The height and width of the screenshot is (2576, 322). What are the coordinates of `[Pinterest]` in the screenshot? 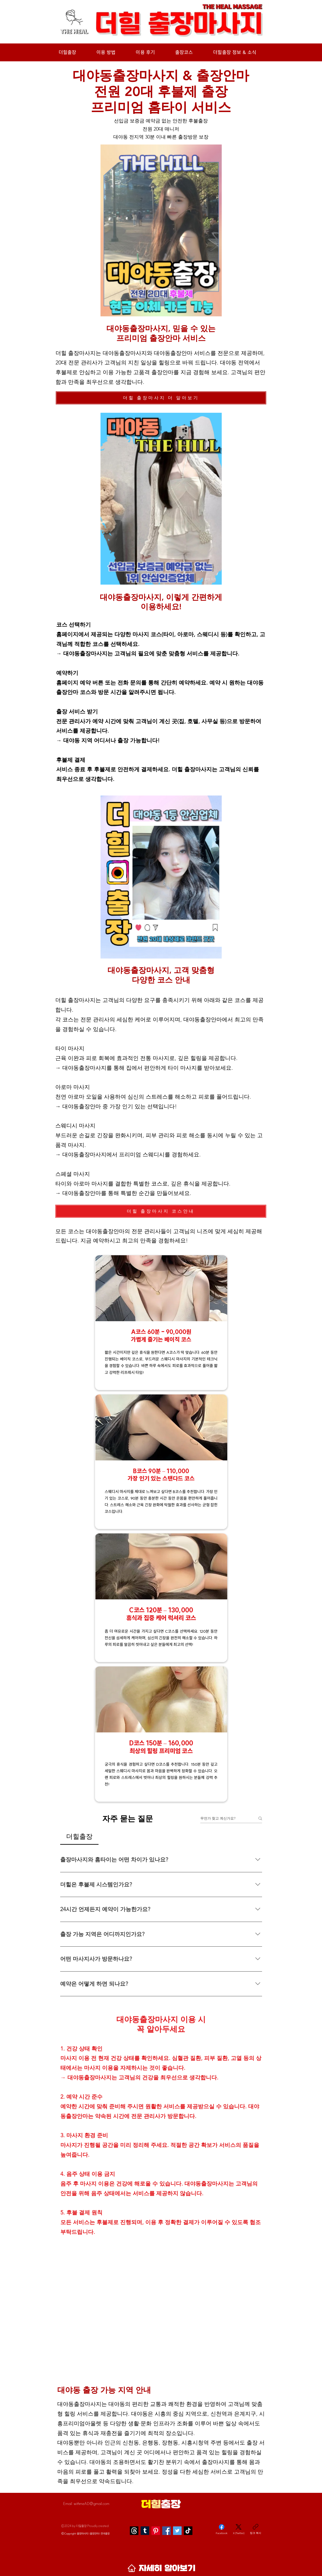 It's located at (155, 2530).